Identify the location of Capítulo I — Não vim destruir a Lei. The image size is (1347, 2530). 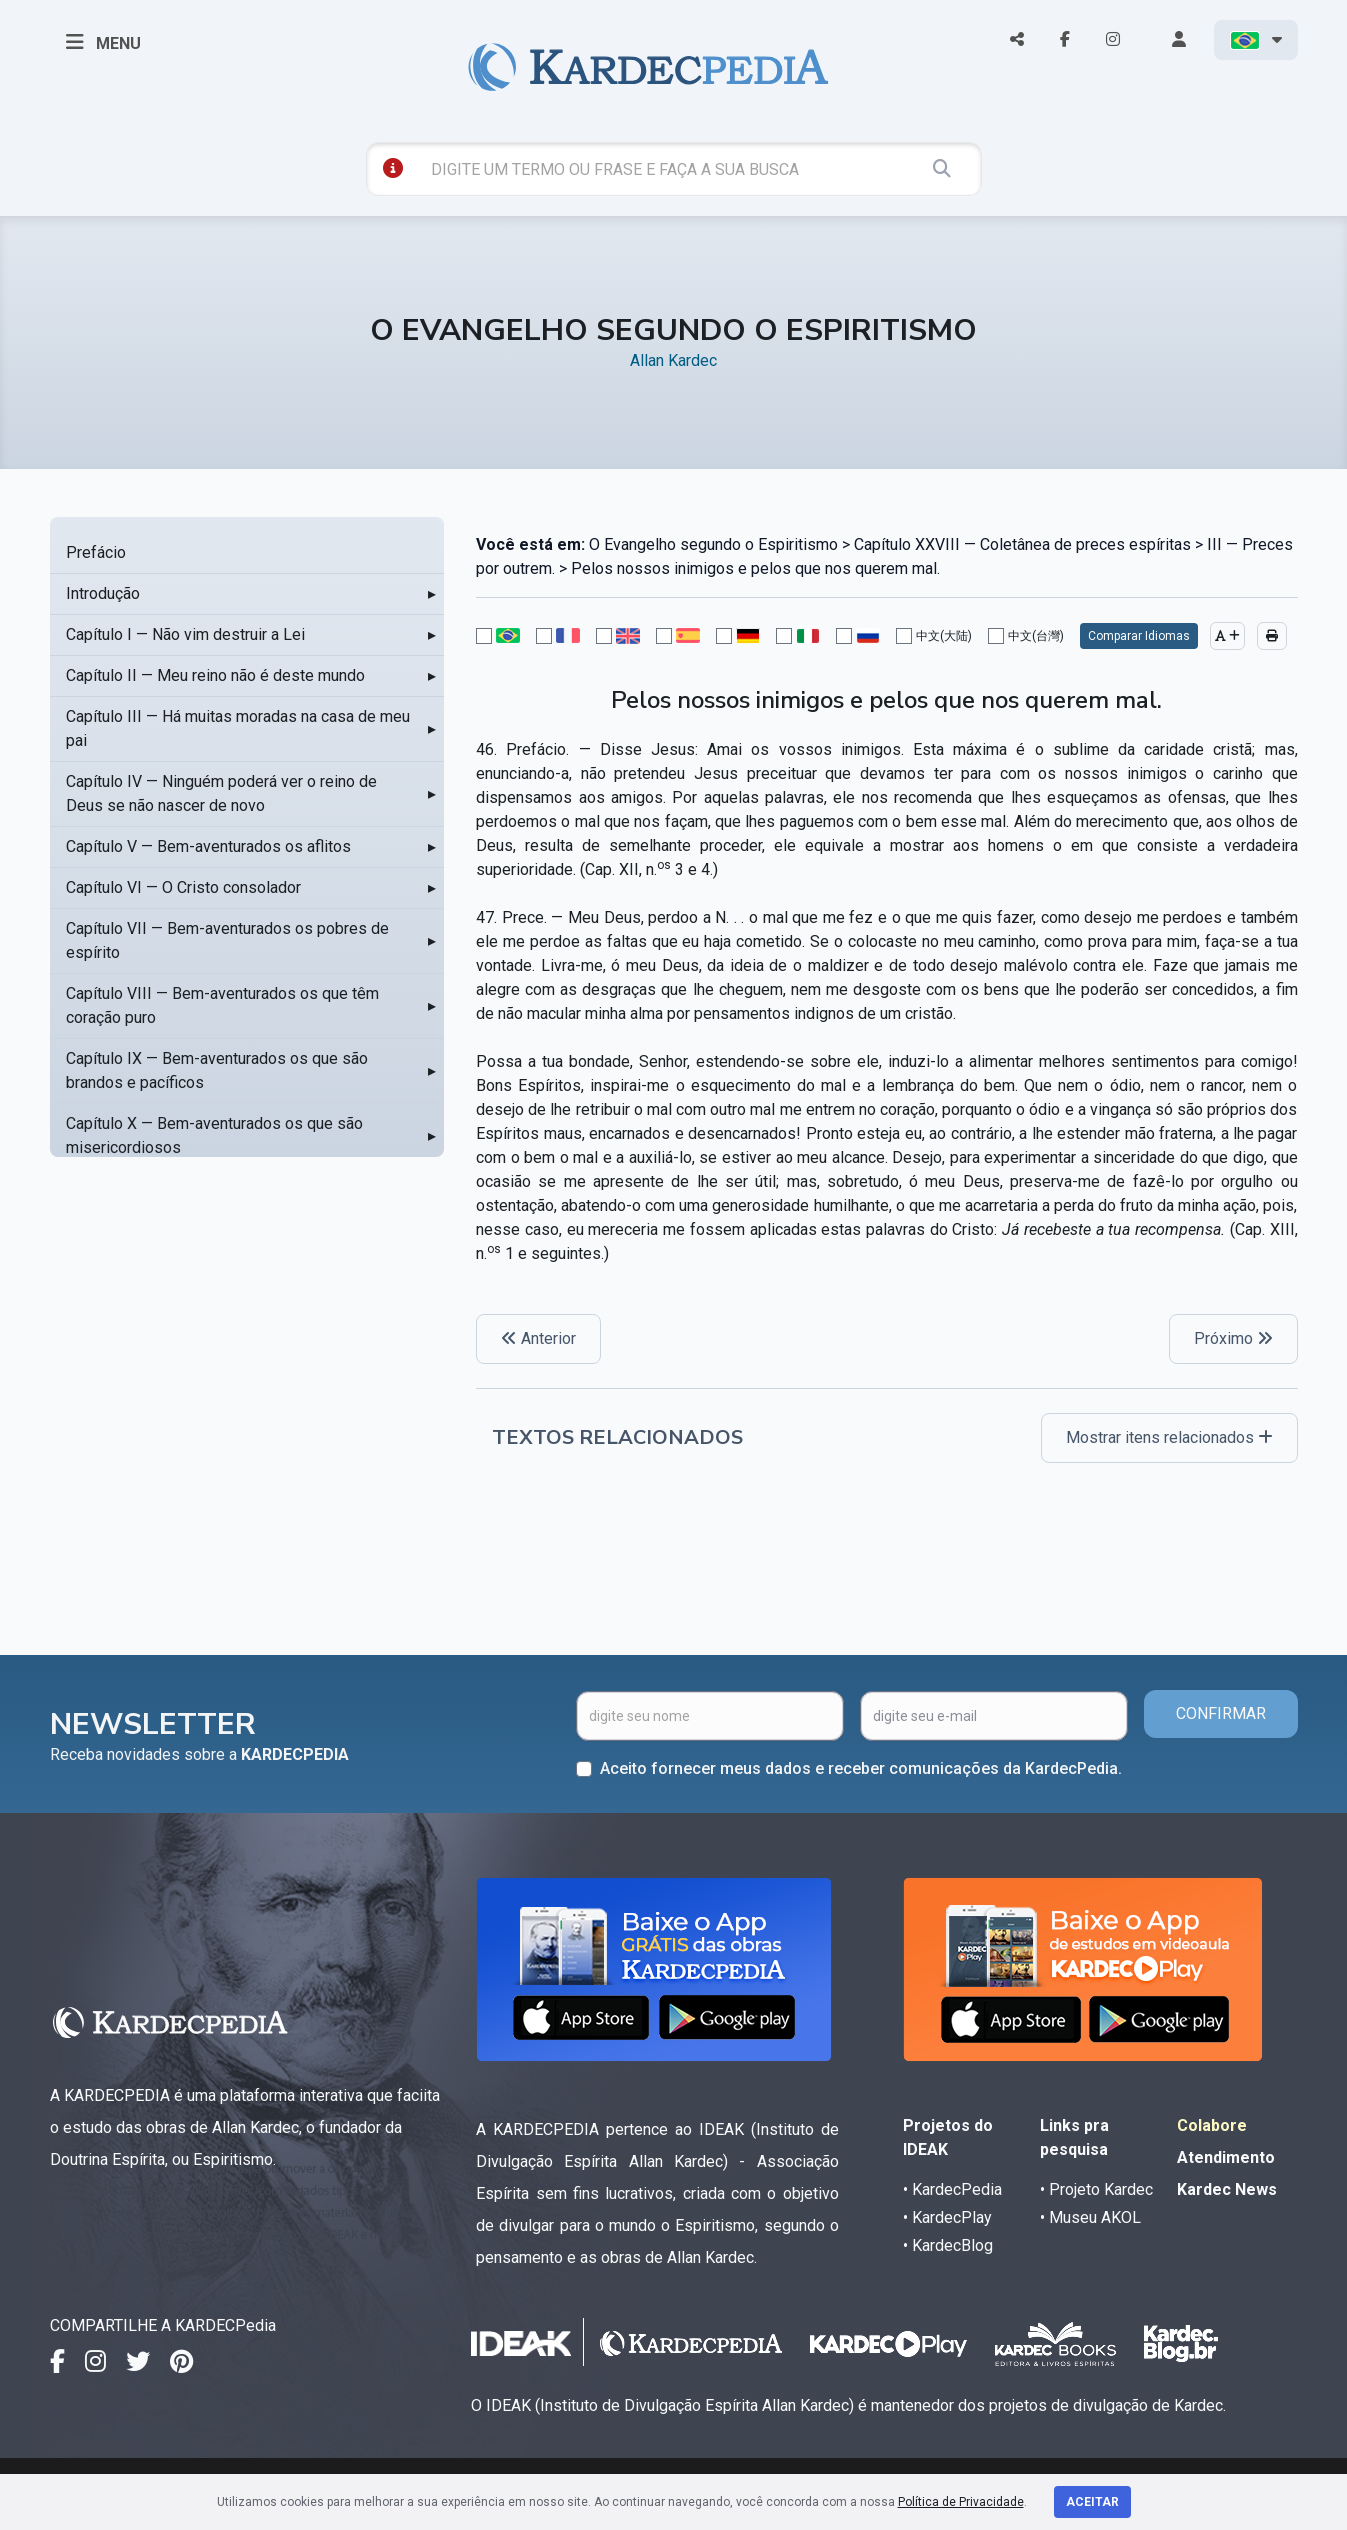
(185, 634).